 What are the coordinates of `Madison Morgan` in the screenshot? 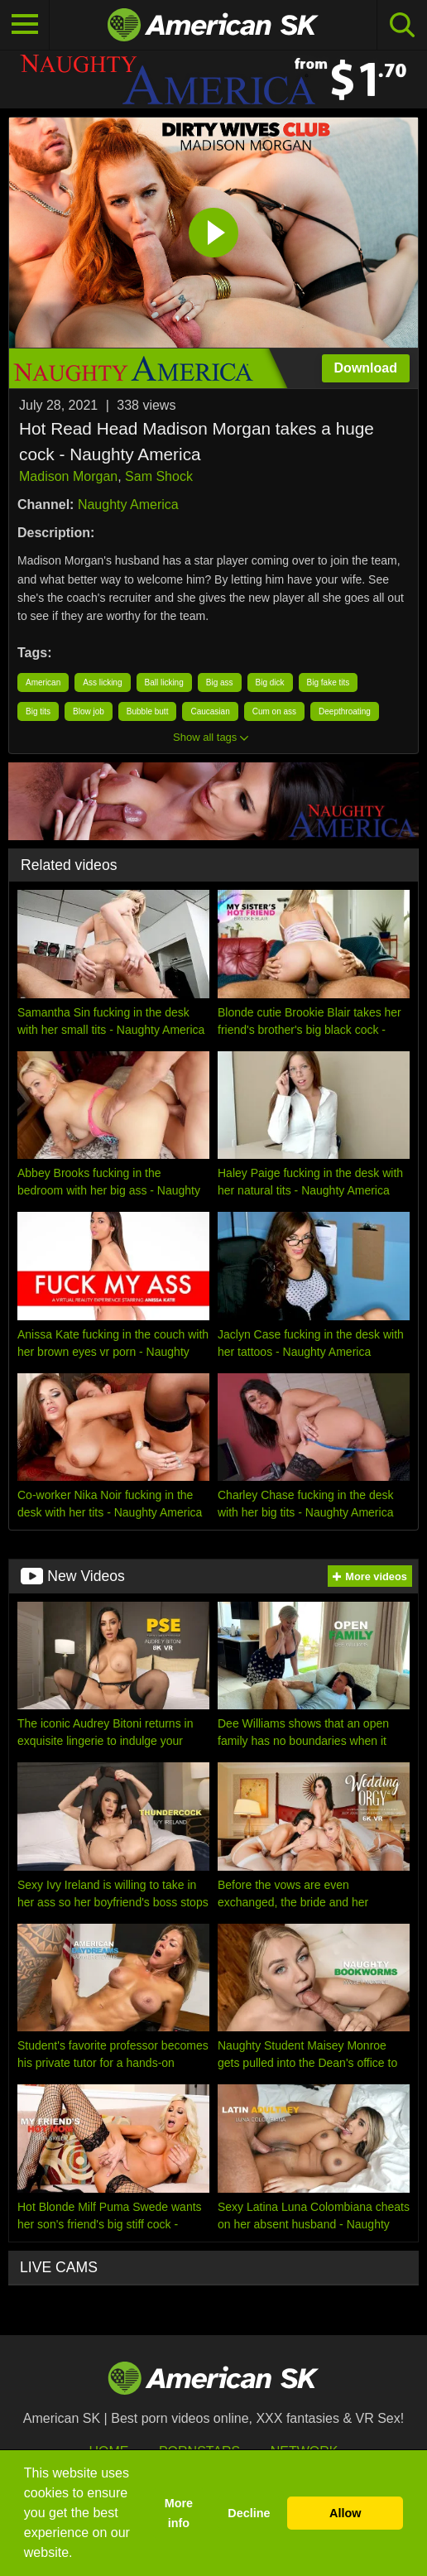 It's located at (68, 476).